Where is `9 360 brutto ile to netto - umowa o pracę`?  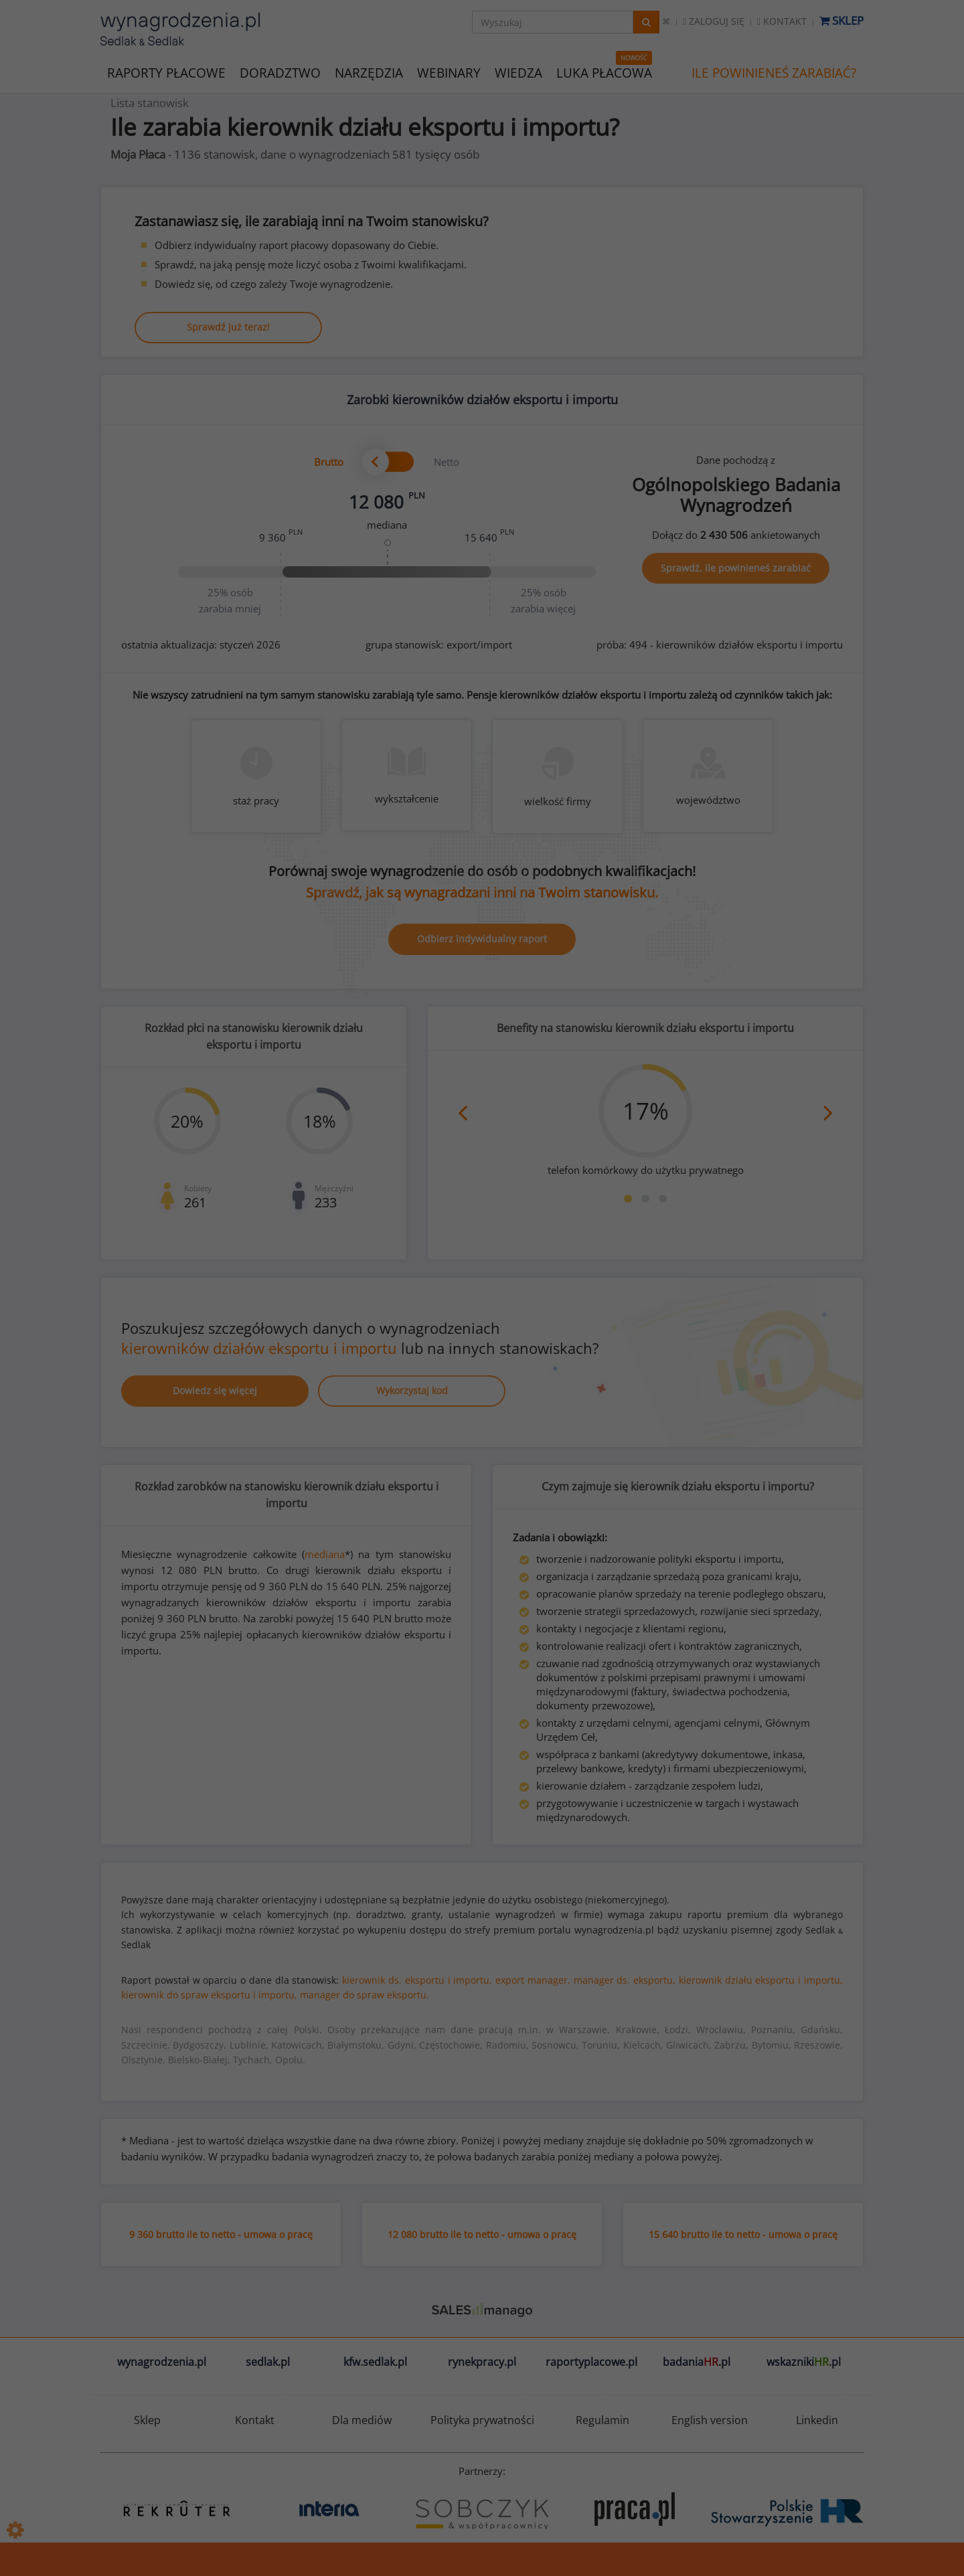 9 360 brutto ile to netto - umowa o pracę is located at coordinates (221, 2234).